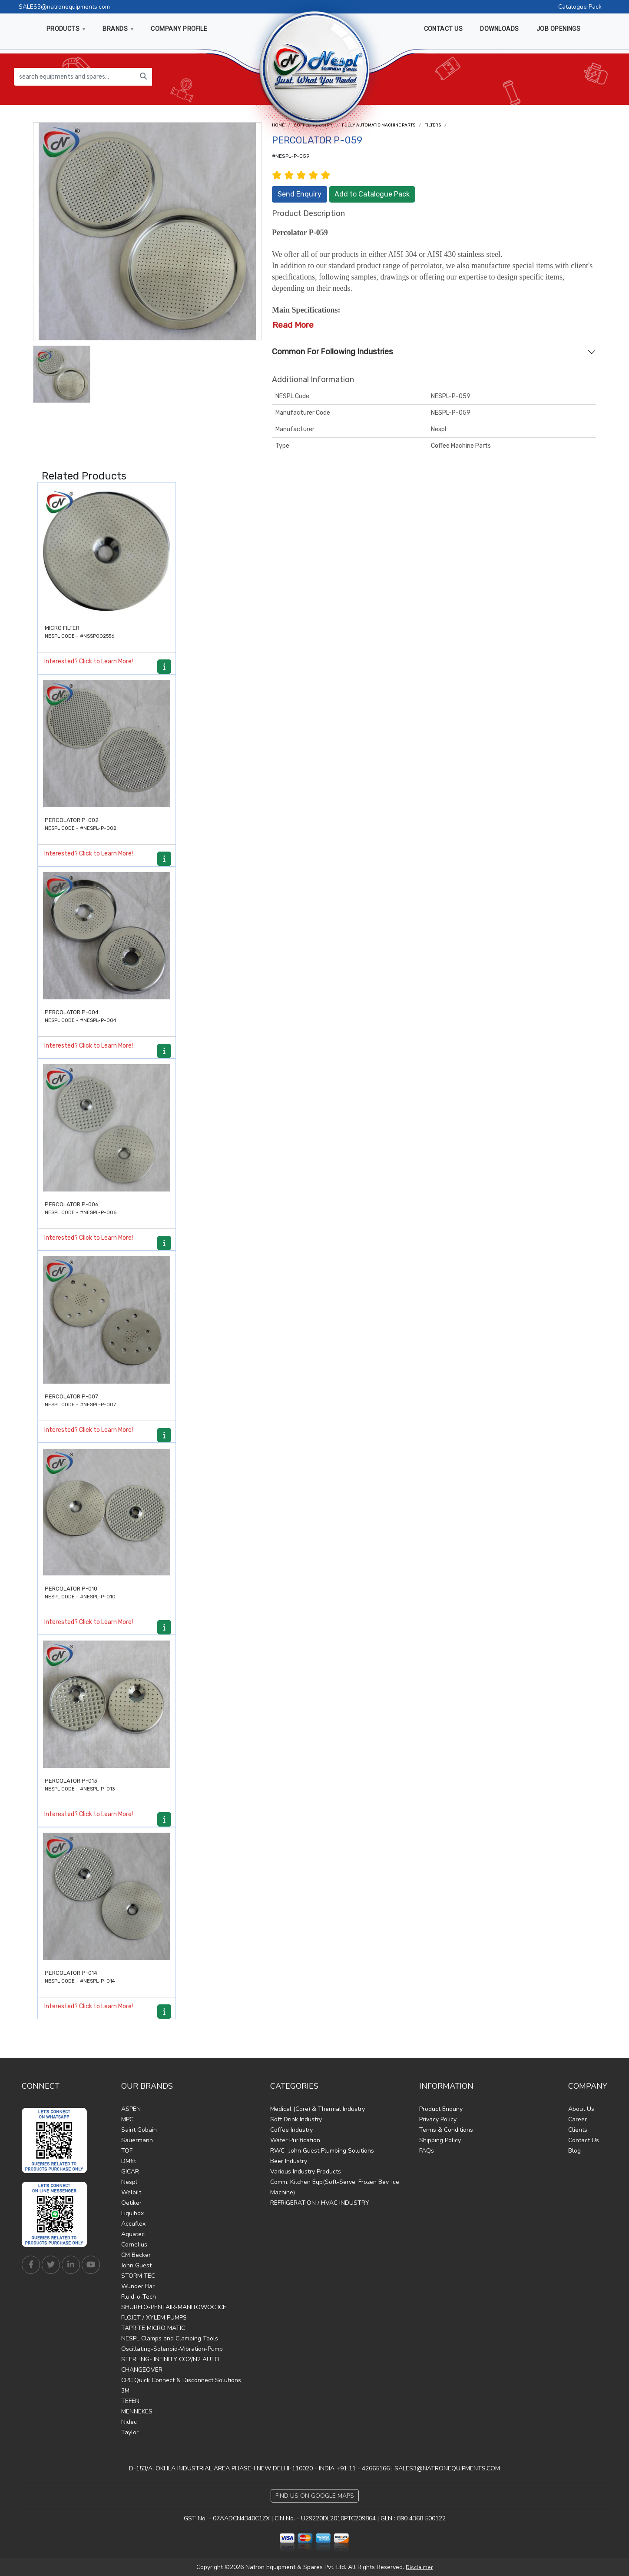 The image size is (629, 2576). What do you see at coordinates (136, 2411) in the screenshot?
I see `MENNEKES` at bounding box center [136, 2411].